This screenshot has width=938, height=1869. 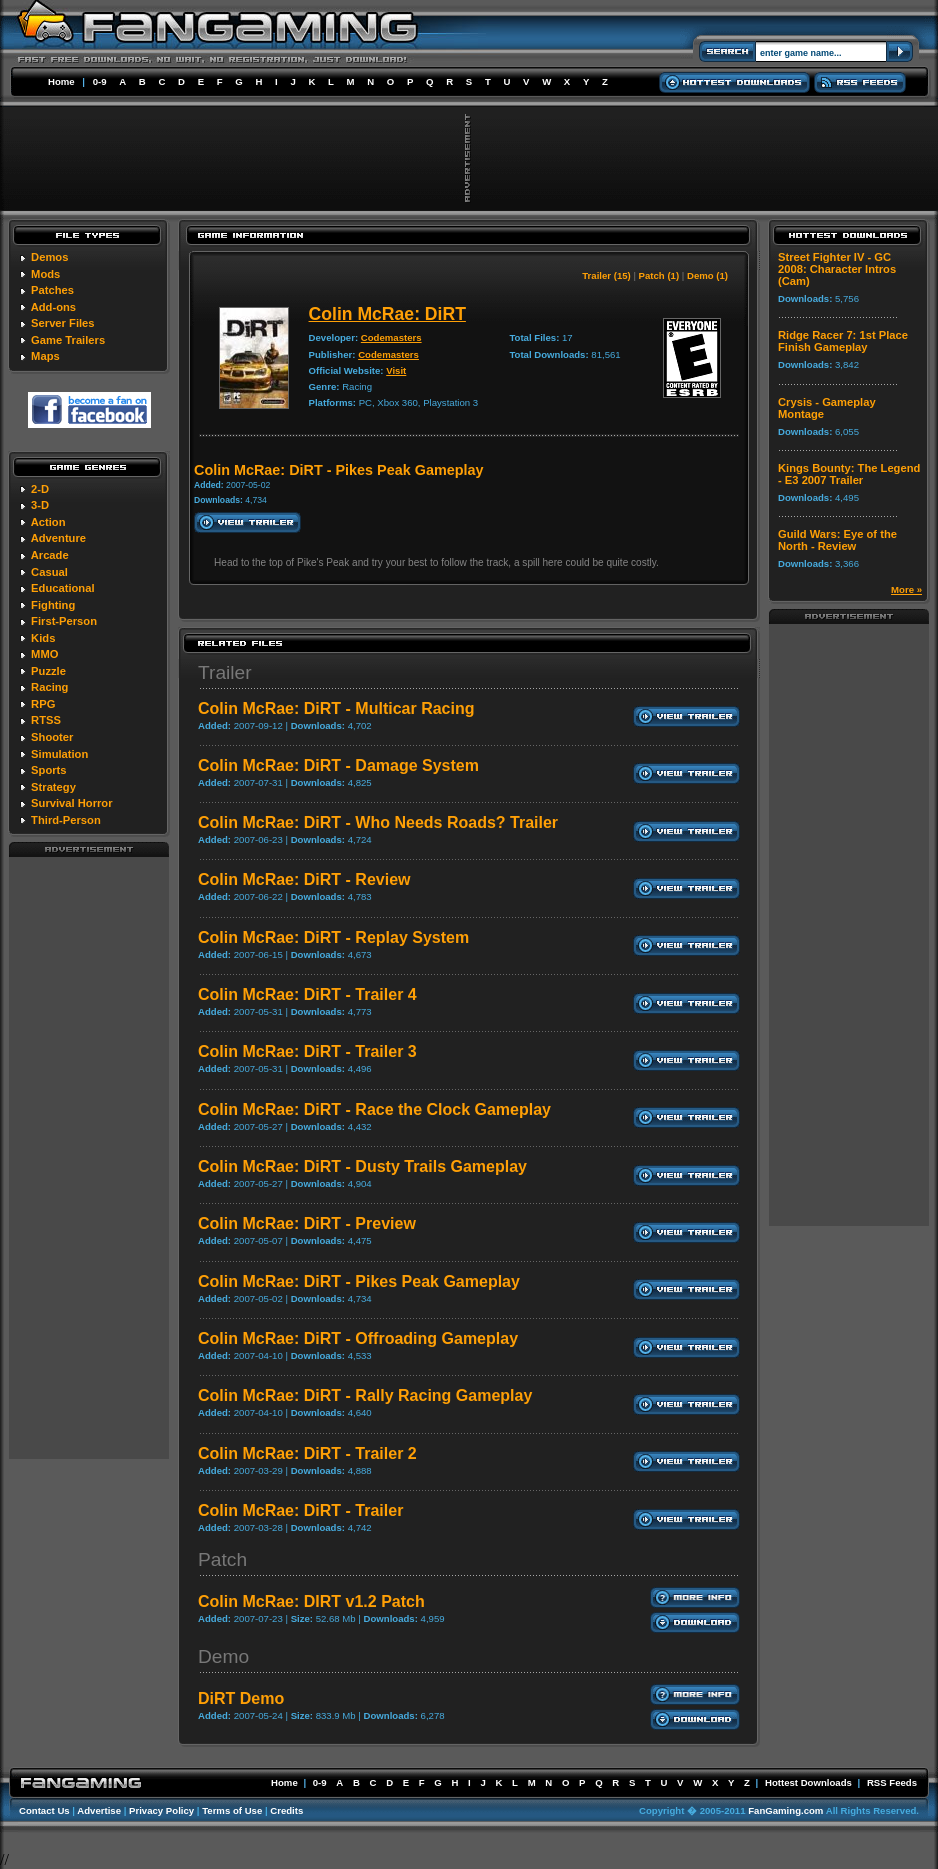 I want to click on Advertise, so click(x=99, y=1810).